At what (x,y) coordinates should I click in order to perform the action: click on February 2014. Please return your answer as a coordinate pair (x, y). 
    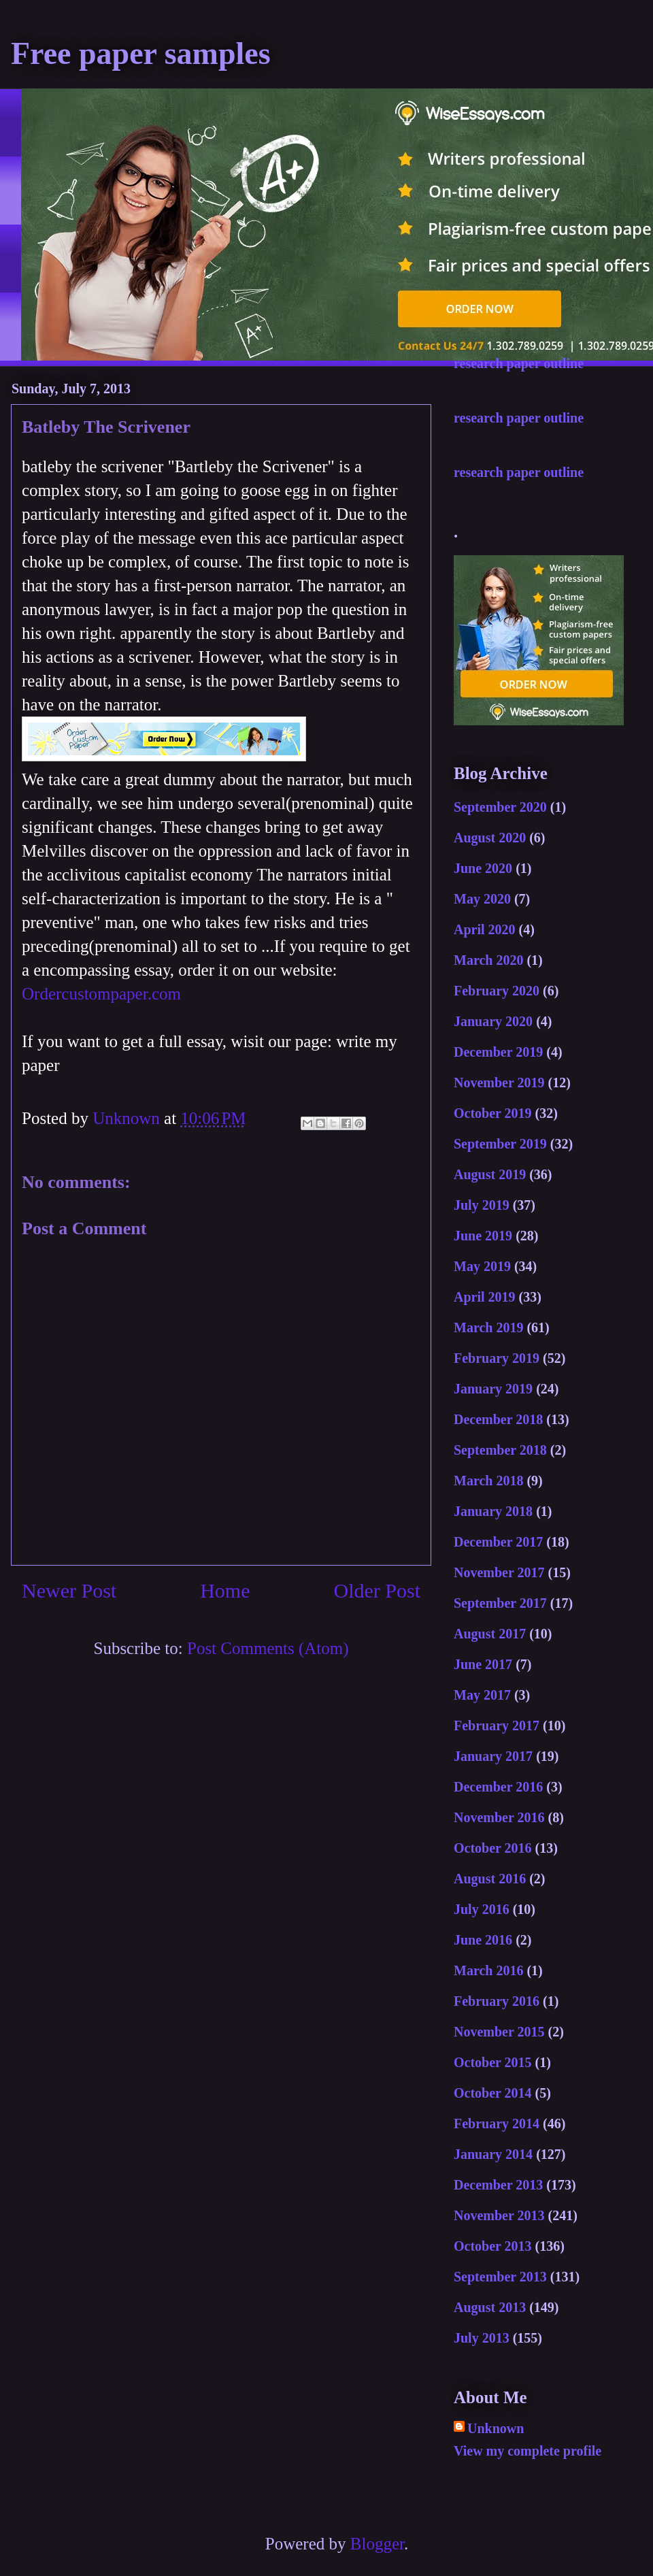
    Looking at the image, I should click on (496, 2123).